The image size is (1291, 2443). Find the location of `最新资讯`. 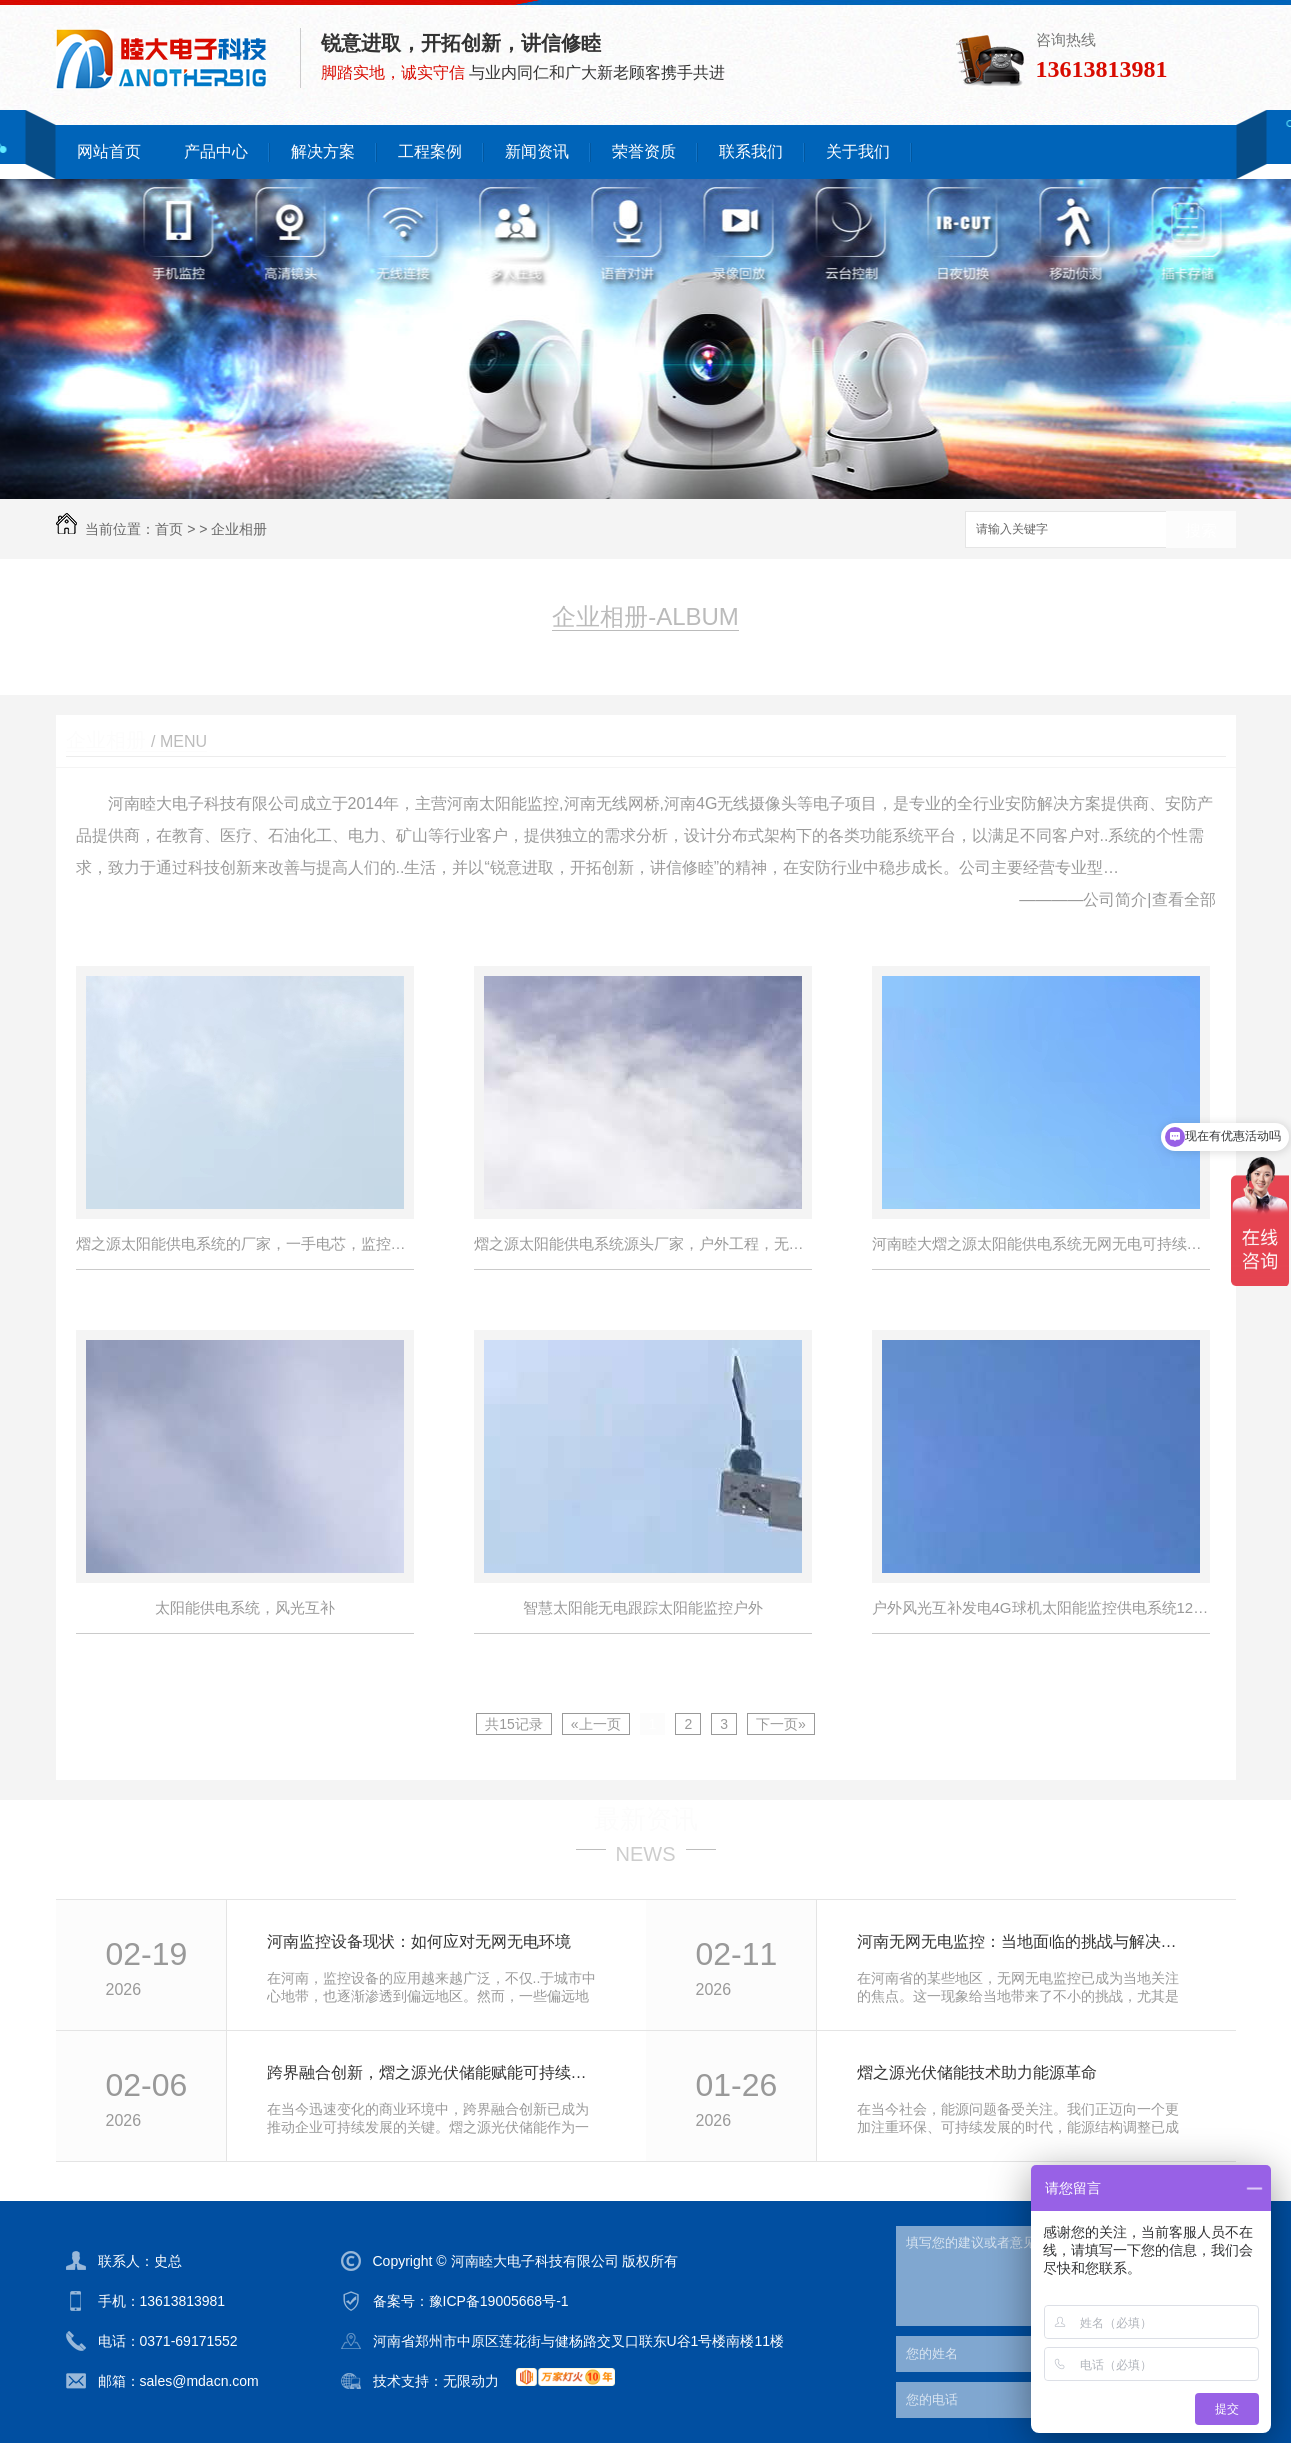

最新资讯 is located at coordinates (646, 1819).